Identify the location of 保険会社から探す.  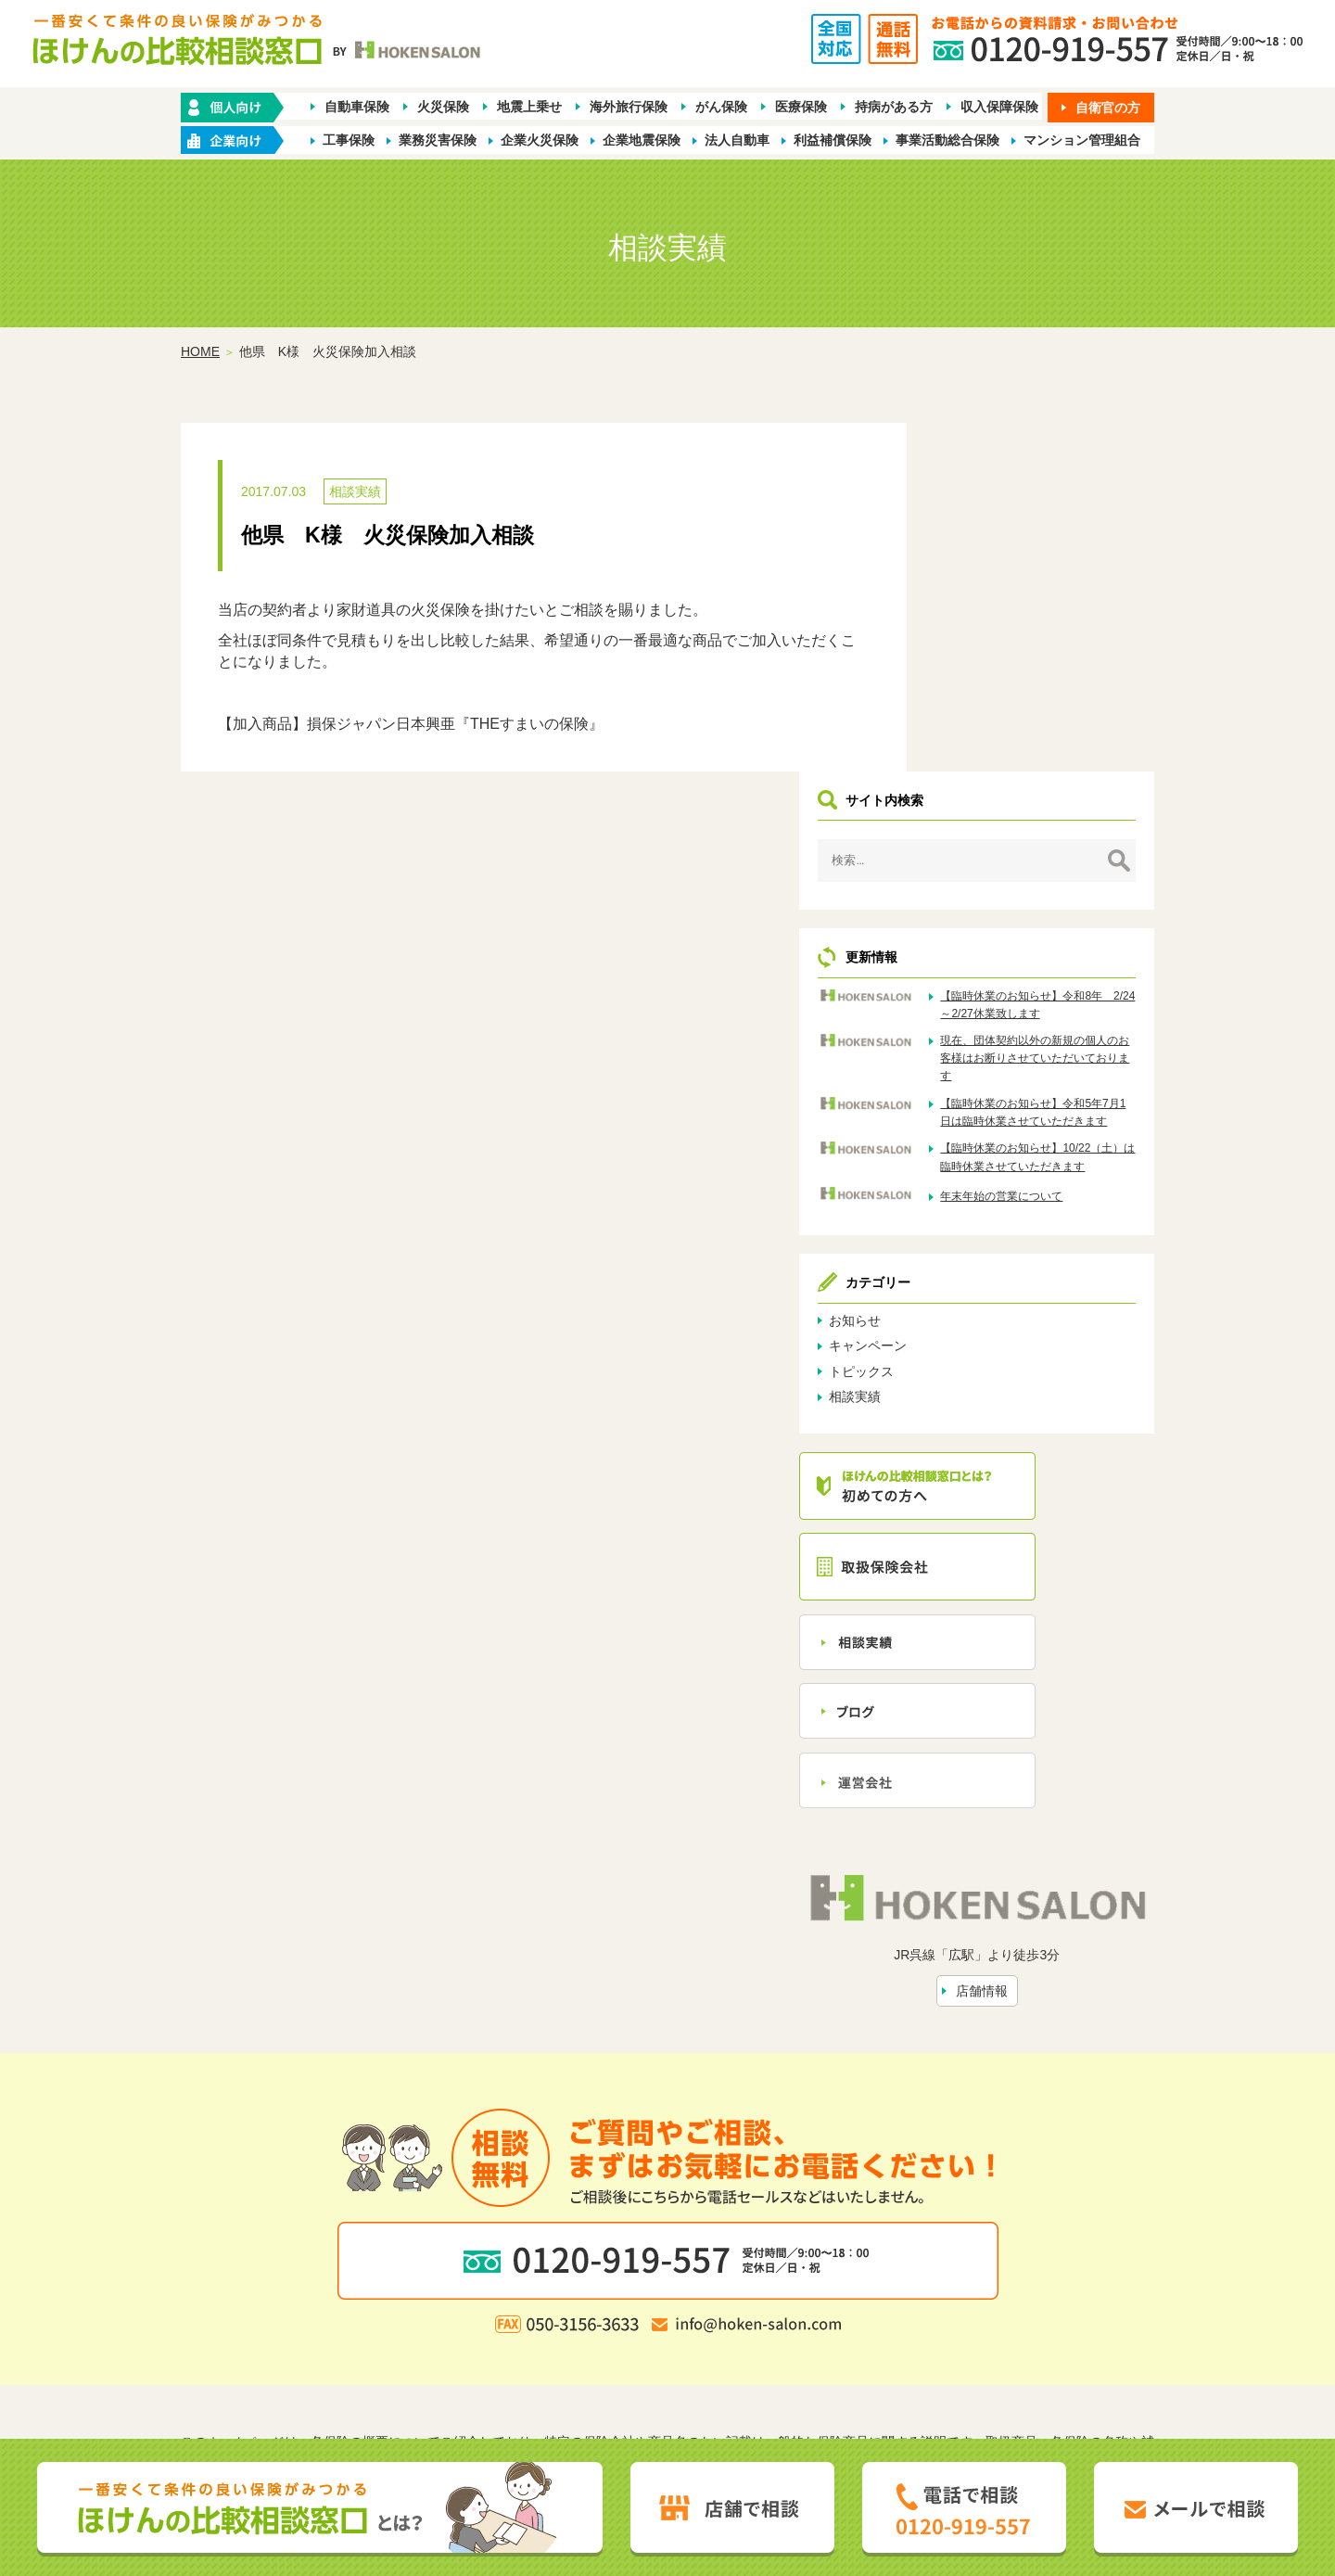
(940, 2291).